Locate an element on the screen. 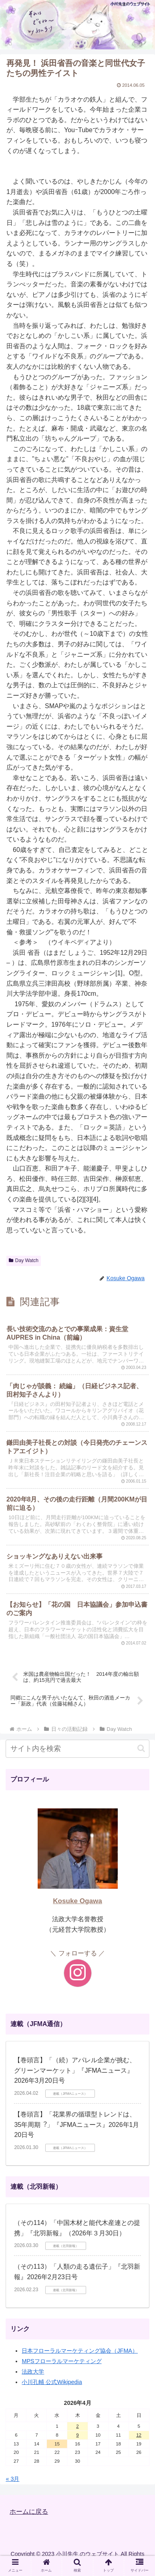  【巻頭言】「花業界の循環型トレンドは、35年周期︖」『JFMAニュース』2026年1月20日号 is located at coordinates (76, 2124).